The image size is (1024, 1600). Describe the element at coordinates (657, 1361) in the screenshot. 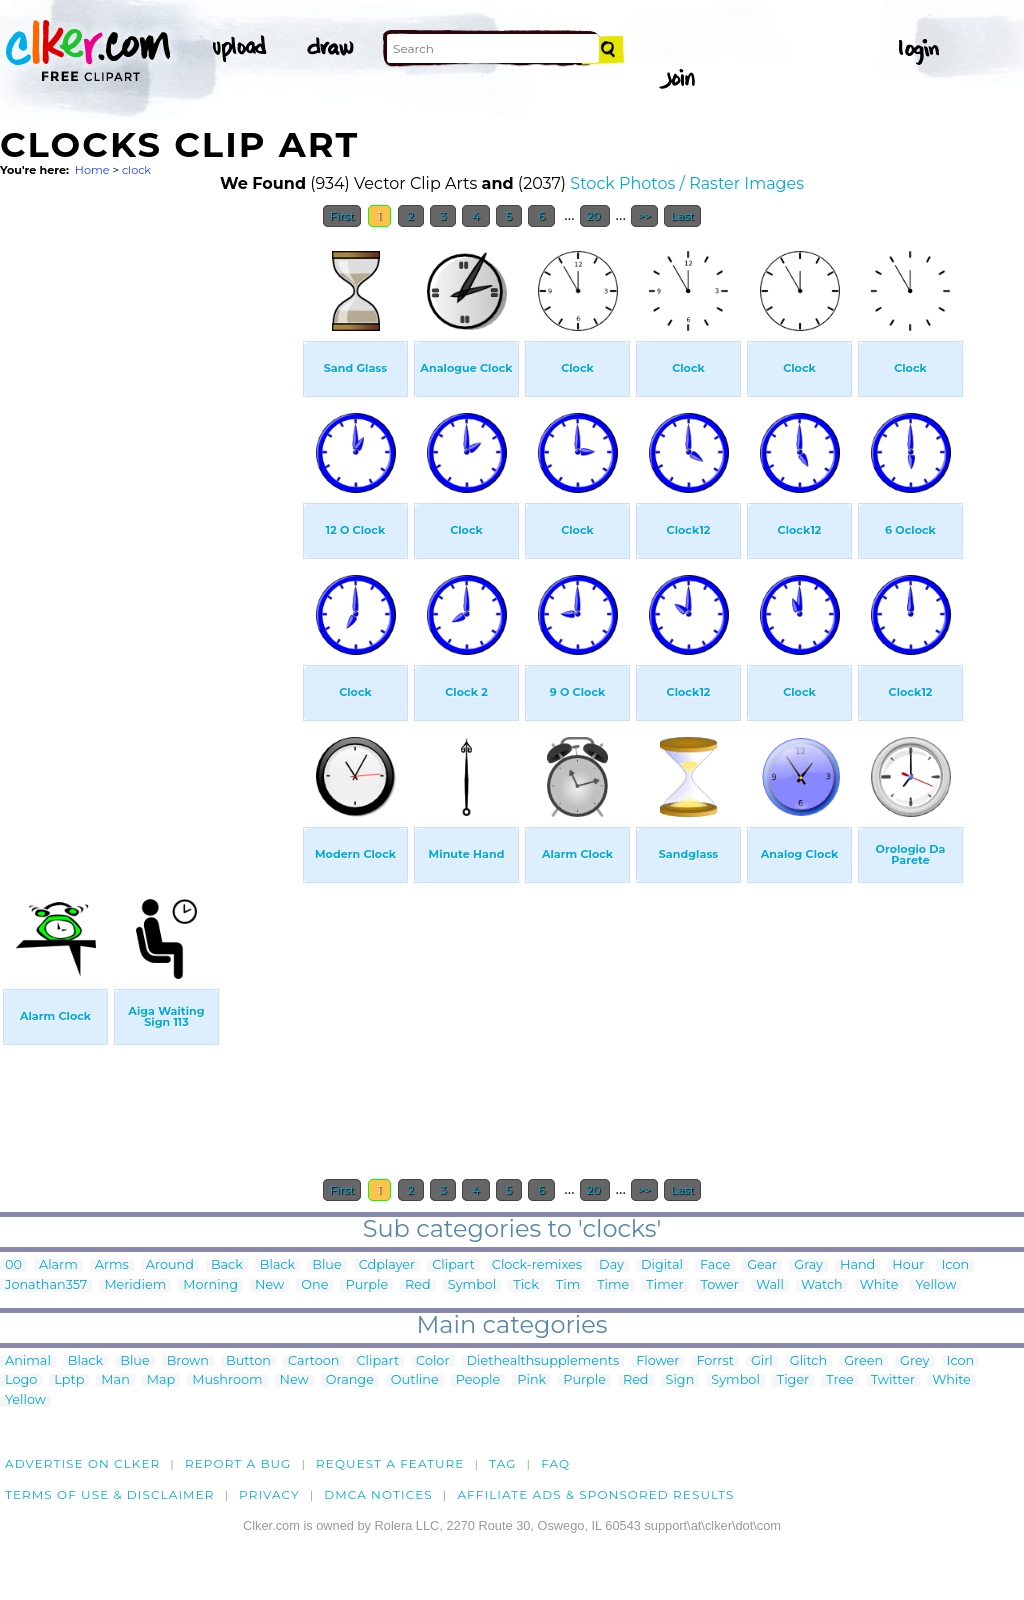

I see `Flower` at that location.